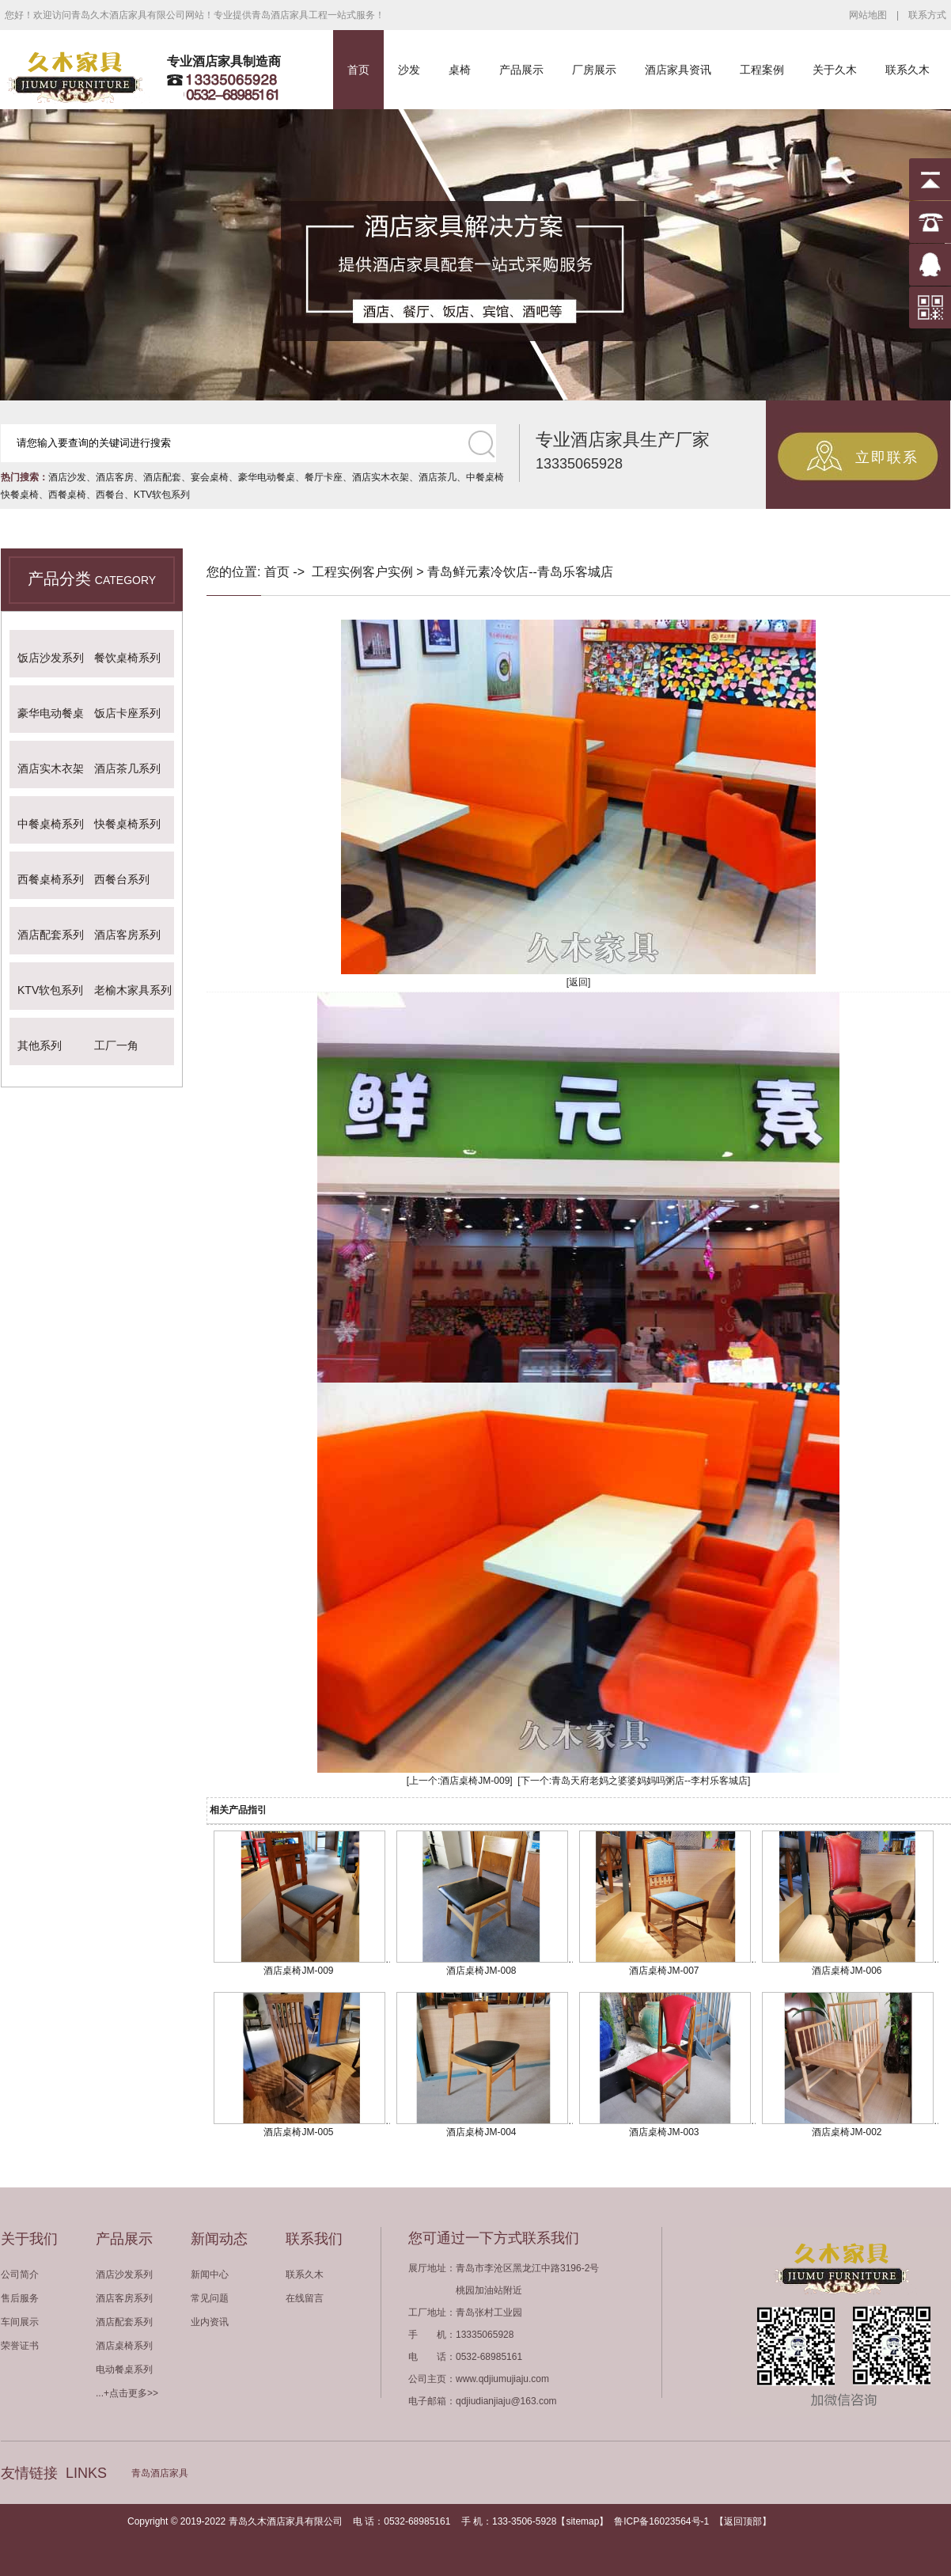 The width and height of the screenshot is (951, 2576). What do you see at coordinates (127, 2393) in the screenshot?
I see `...+点击更多>>` at bounding box center [127, 2393].